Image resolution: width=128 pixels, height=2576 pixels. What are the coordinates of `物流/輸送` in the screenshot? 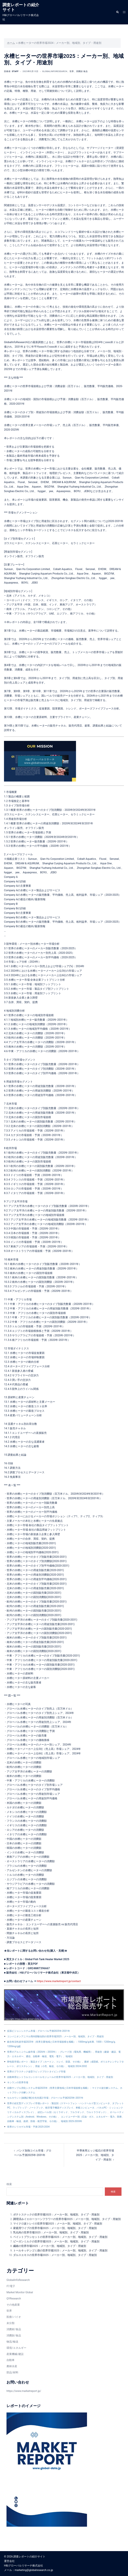 It's located at (12, 2341).